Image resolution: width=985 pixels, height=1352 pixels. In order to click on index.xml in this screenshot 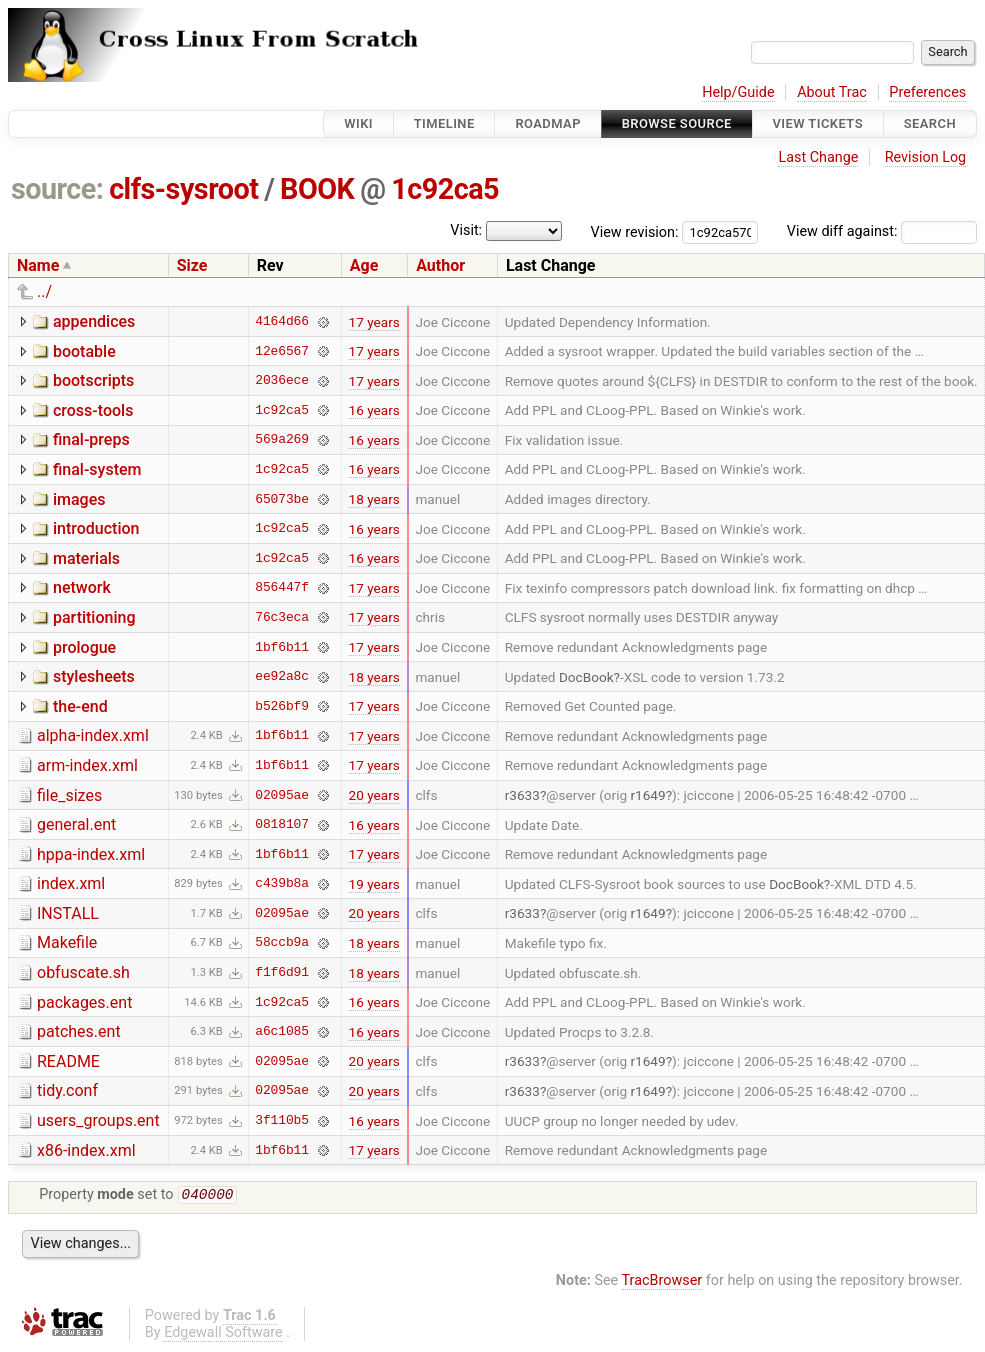, I will do `click(71, 883)`.